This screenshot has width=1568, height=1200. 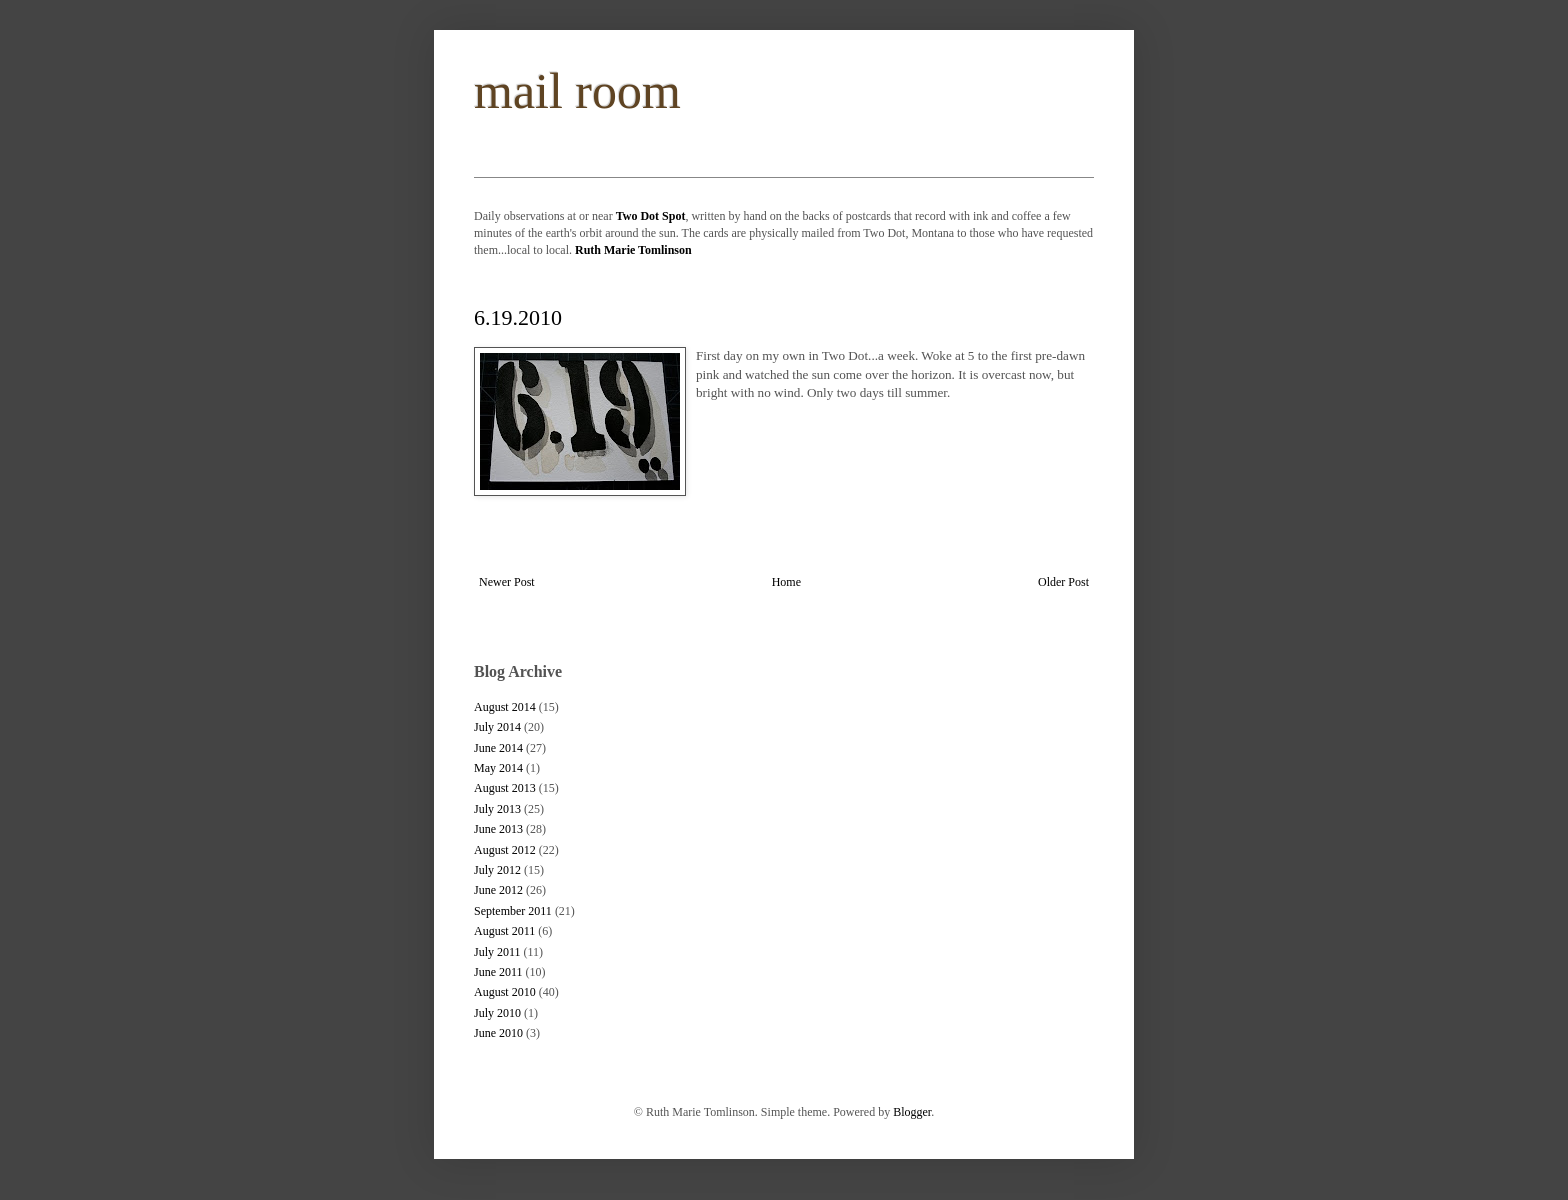 What do you see at coordinates (507, 582) in the screenshot?
I see `Newer Post` at bounding box center [507, 582].